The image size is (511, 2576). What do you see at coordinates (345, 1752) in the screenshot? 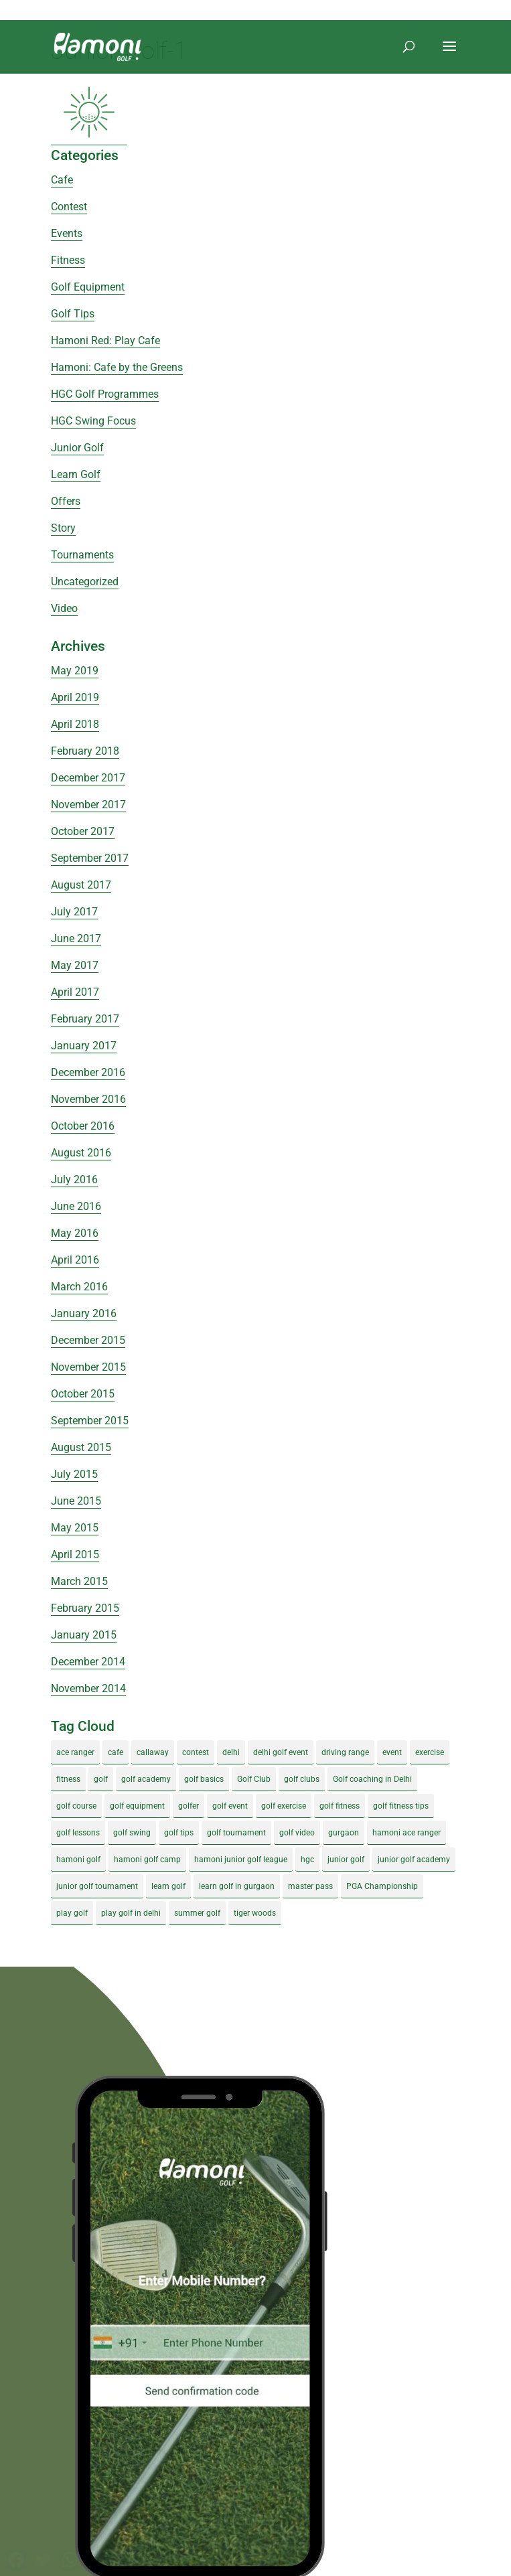
I see `driving range [driving range (8 items)]` at bounding box center [345, 1752].